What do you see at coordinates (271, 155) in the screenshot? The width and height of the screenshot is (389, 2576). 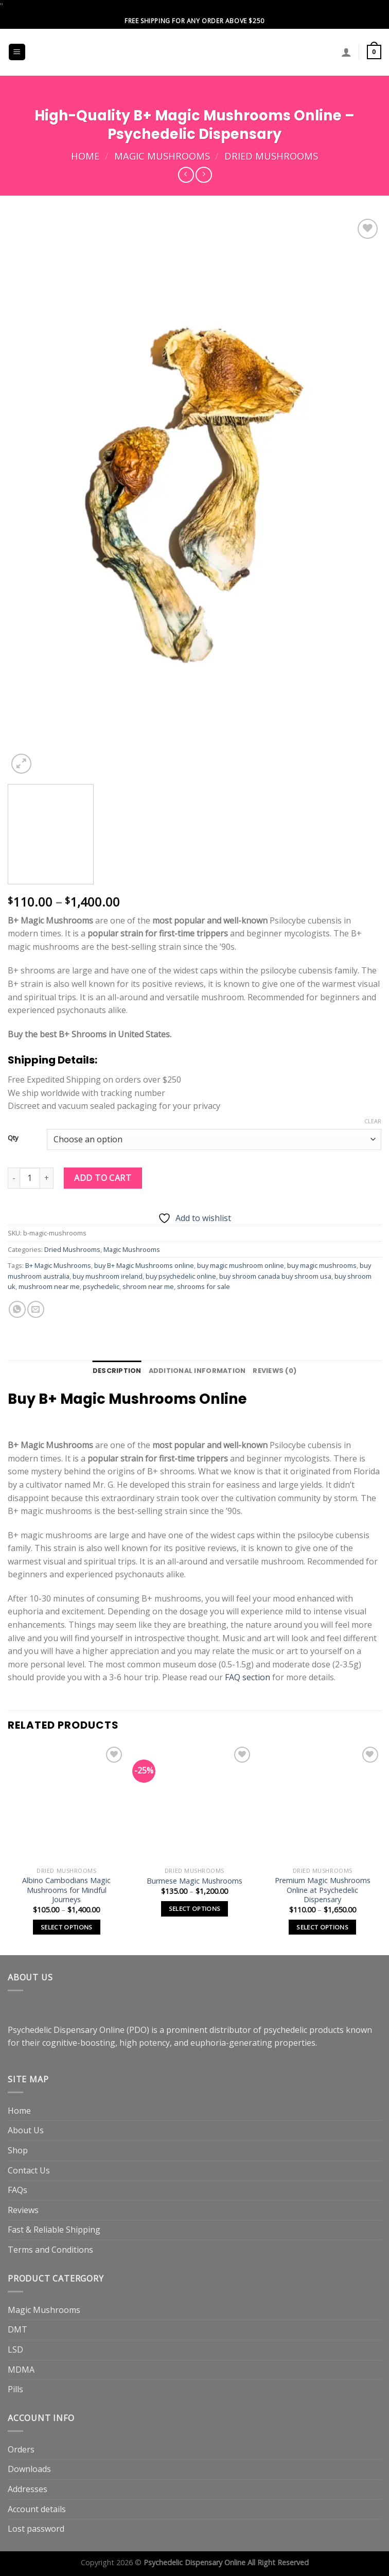 I see `Dried Mushrooms` at bounding box center [271, 155].